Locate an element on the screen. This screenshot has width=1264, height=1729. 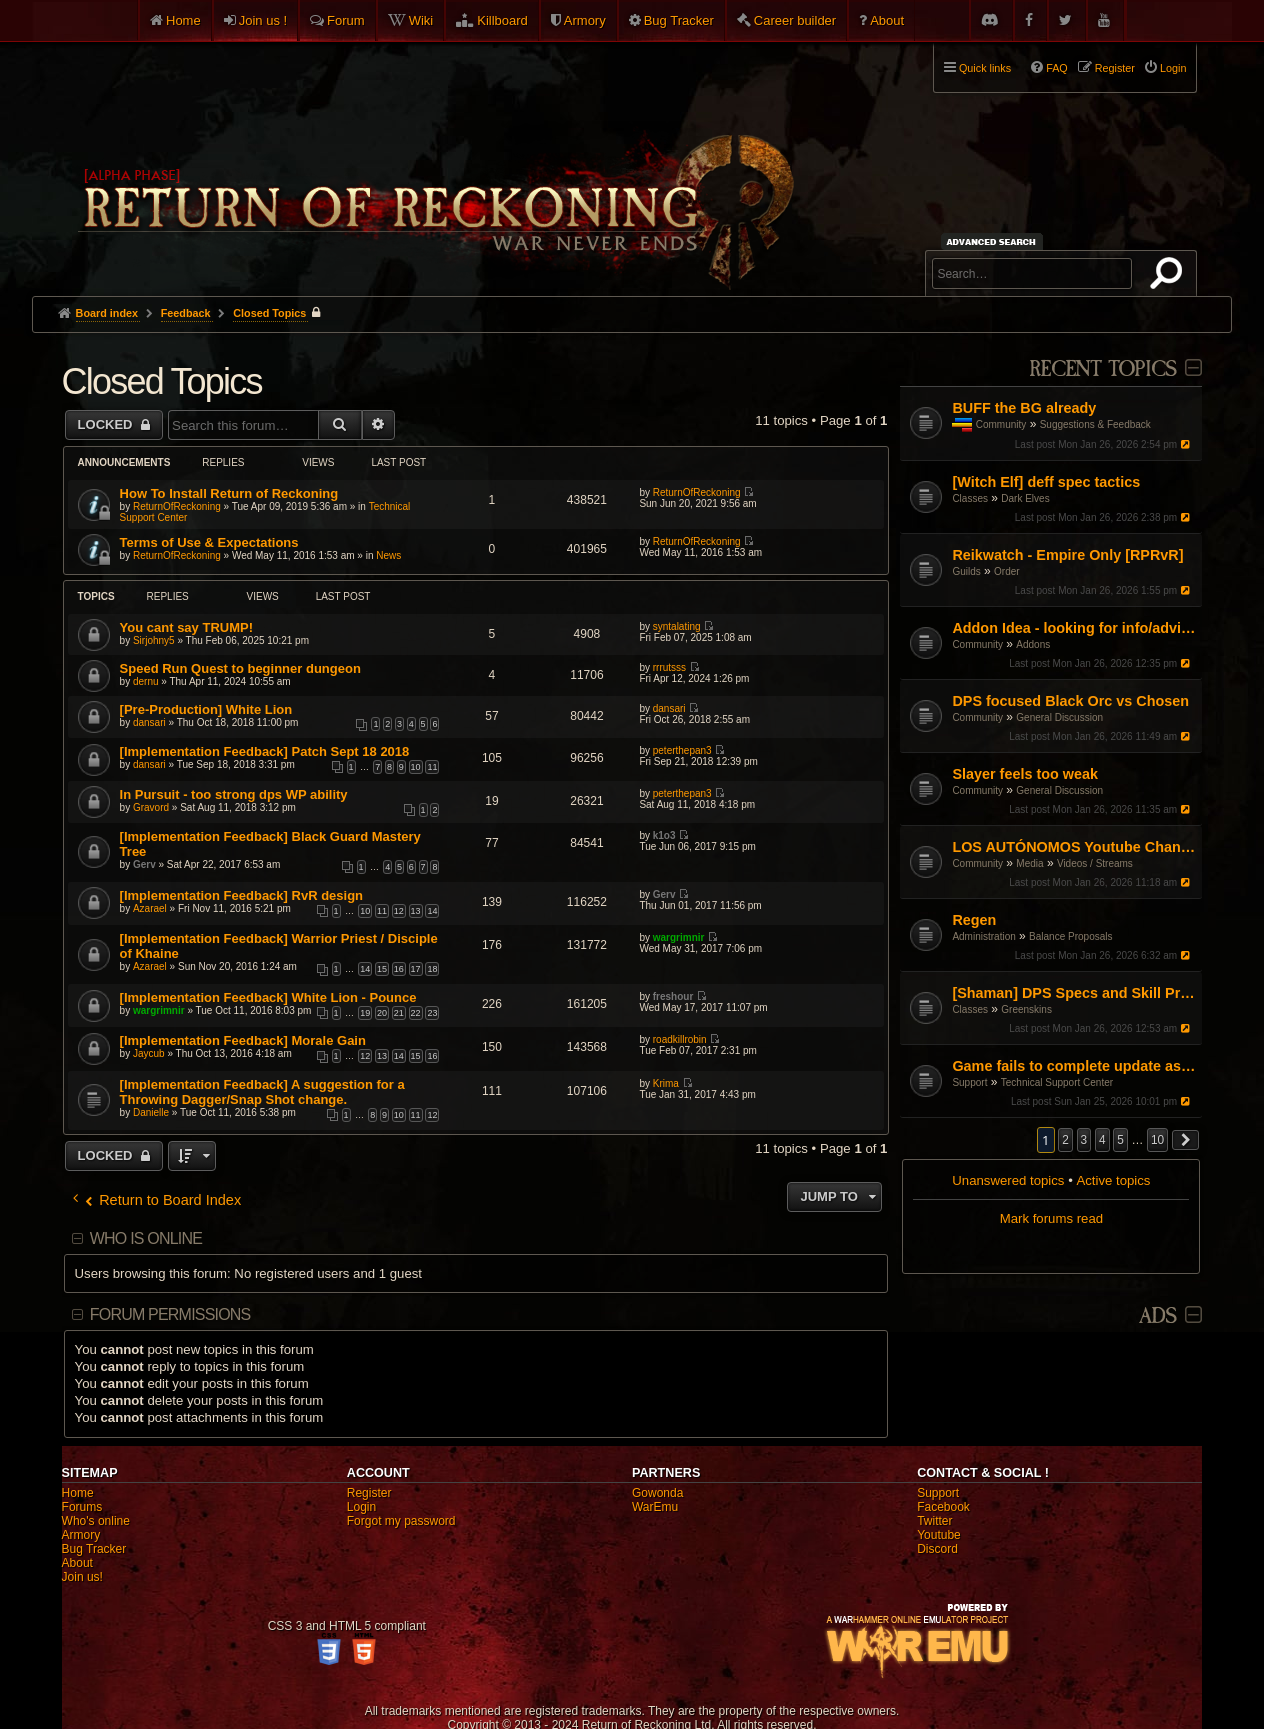
Krima is located at coordinates (666, 1083).